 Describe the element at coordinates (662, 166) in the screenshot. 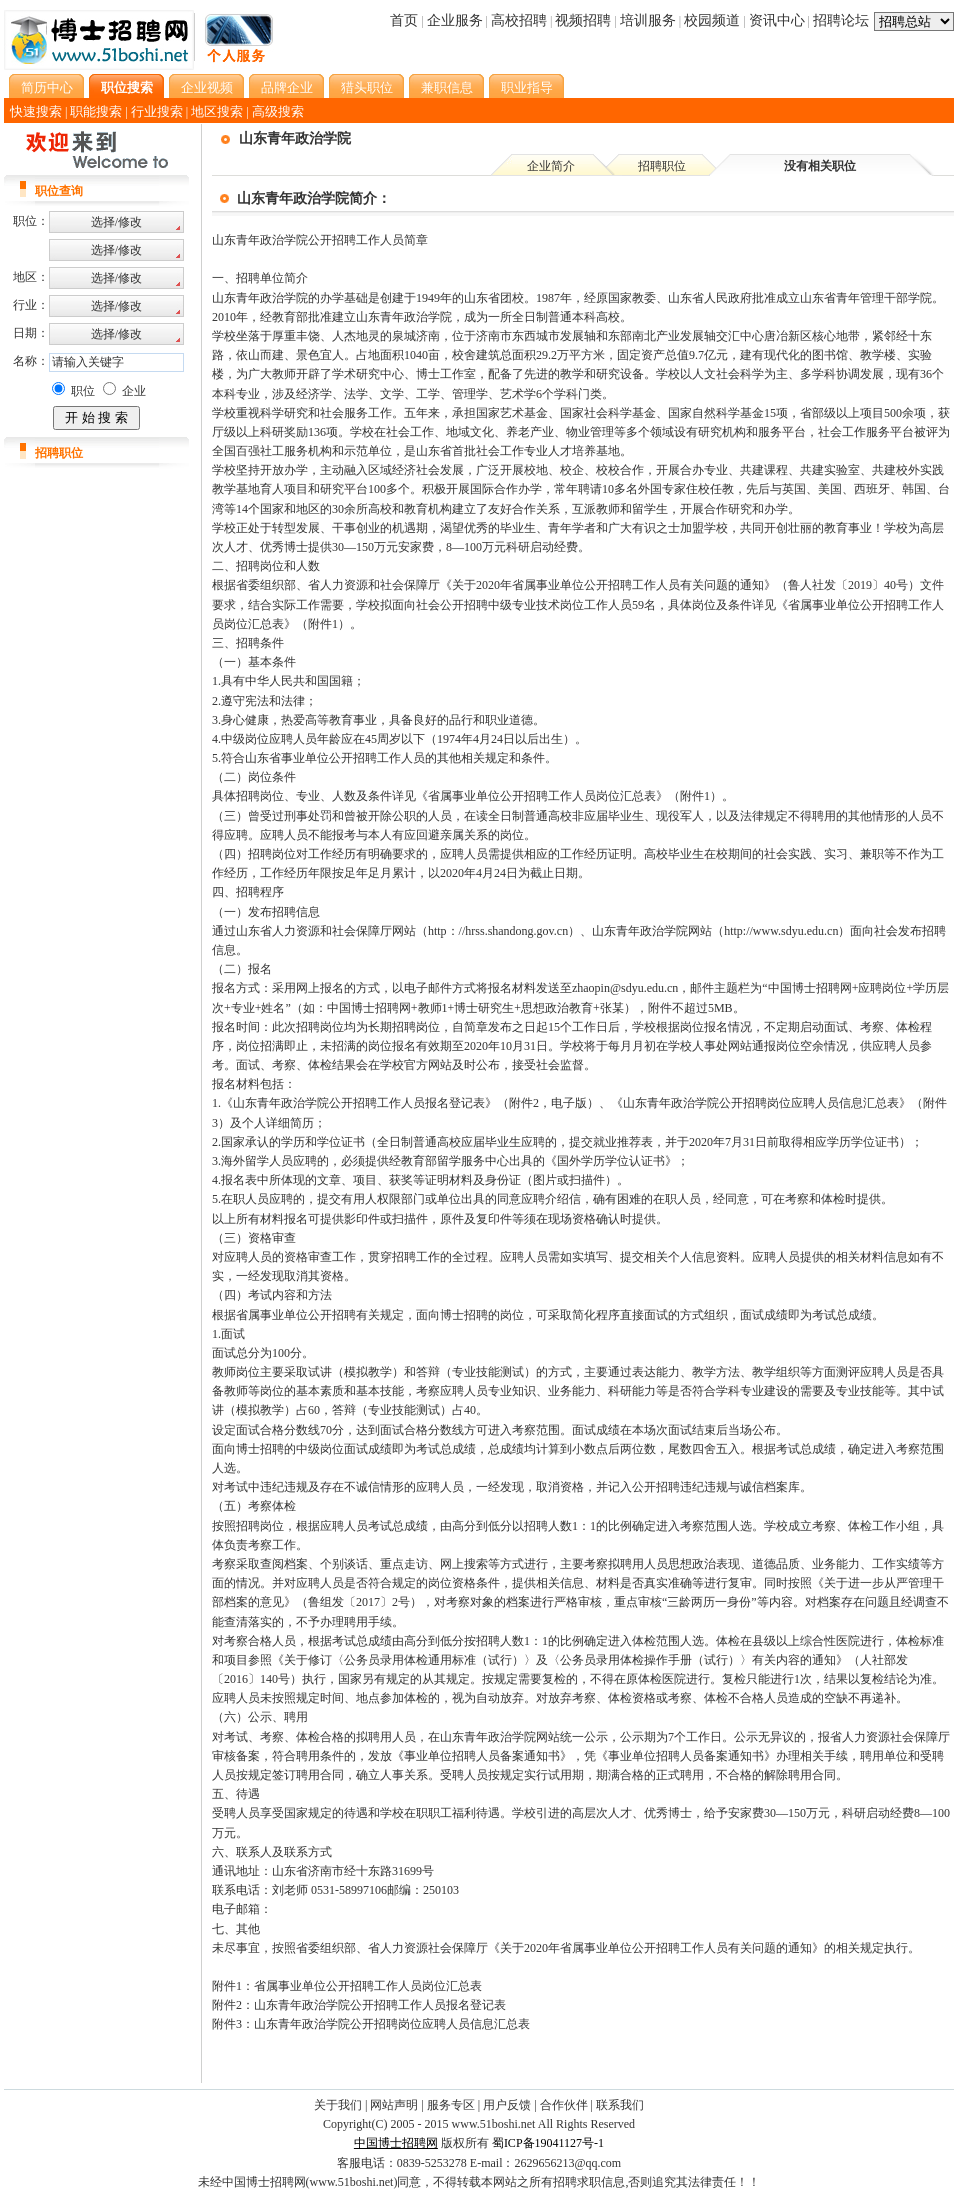

I see `招聘职位` at that location.